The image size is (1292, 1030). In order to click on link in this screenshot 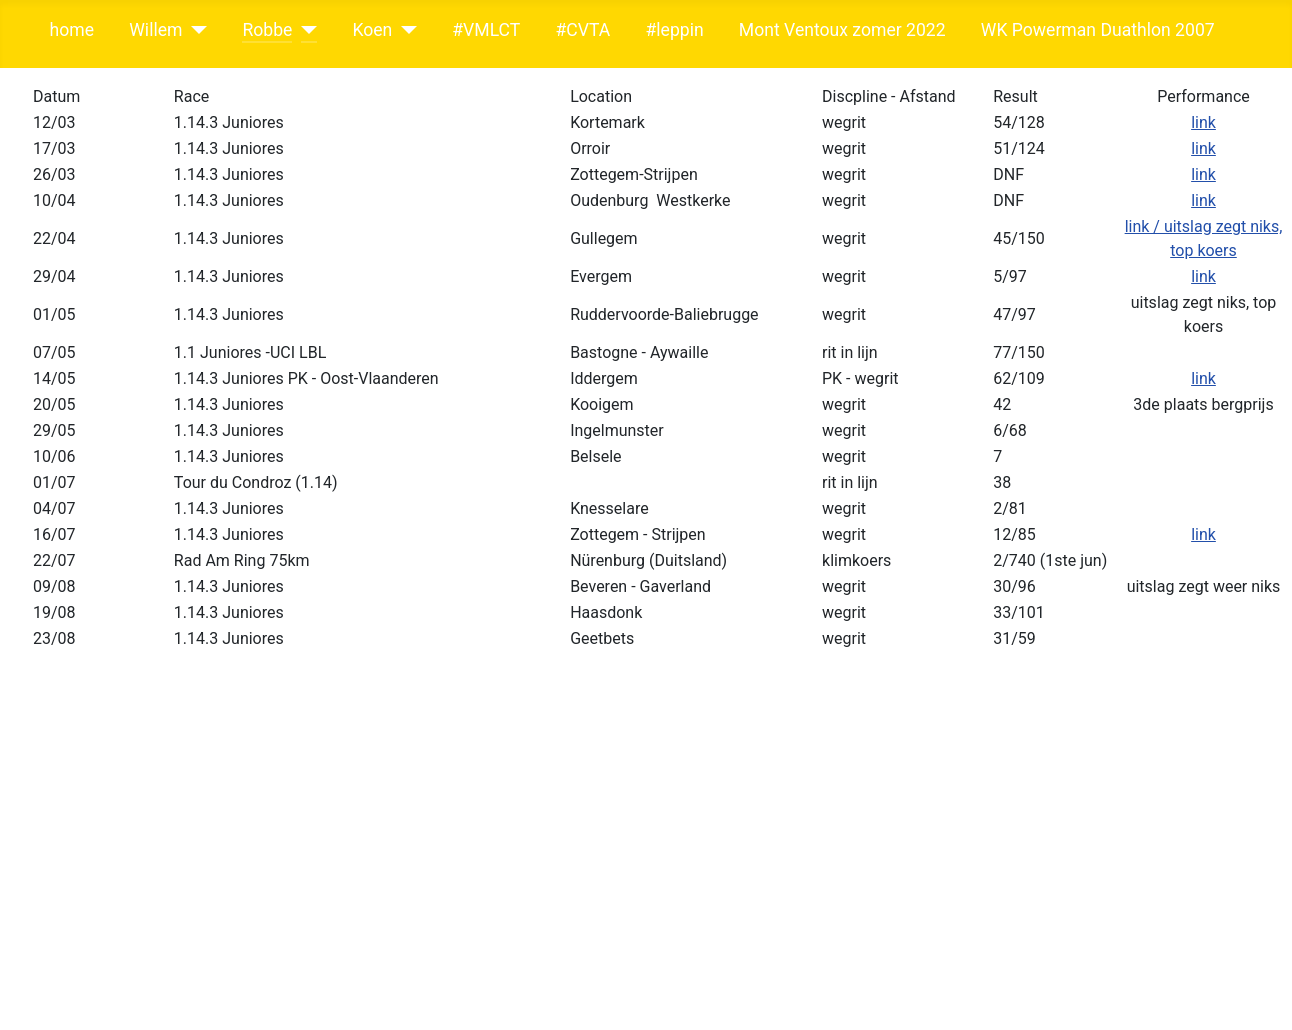, I will do `click(1203, 122)`.